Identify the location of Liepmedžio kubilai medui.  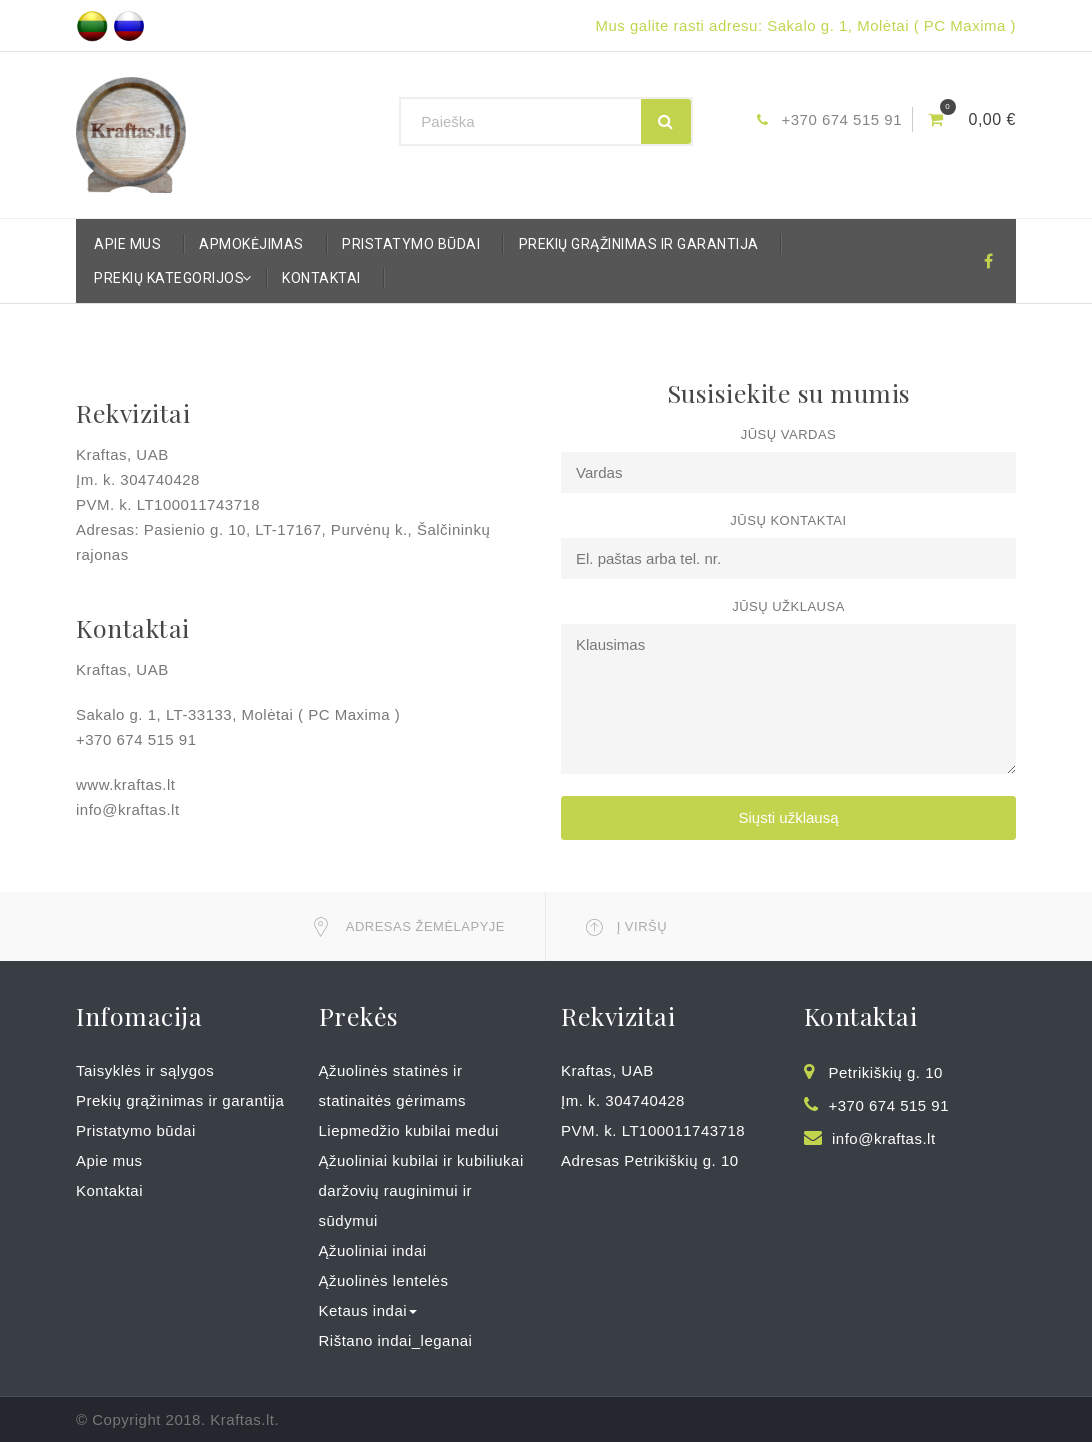
(409, 1130).